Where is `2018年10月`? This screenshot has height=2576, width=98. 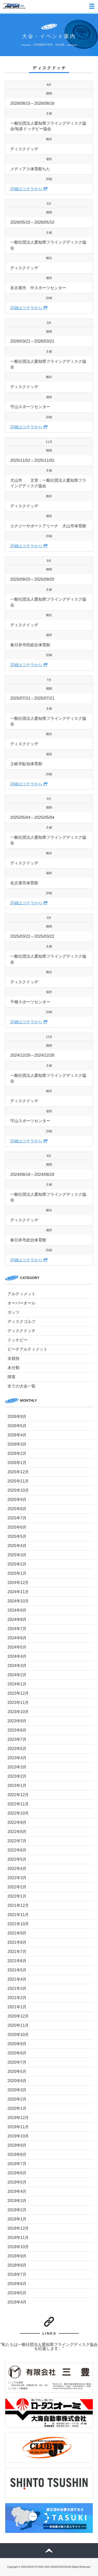
2018年10月 is located at coordinates (18, 2247).